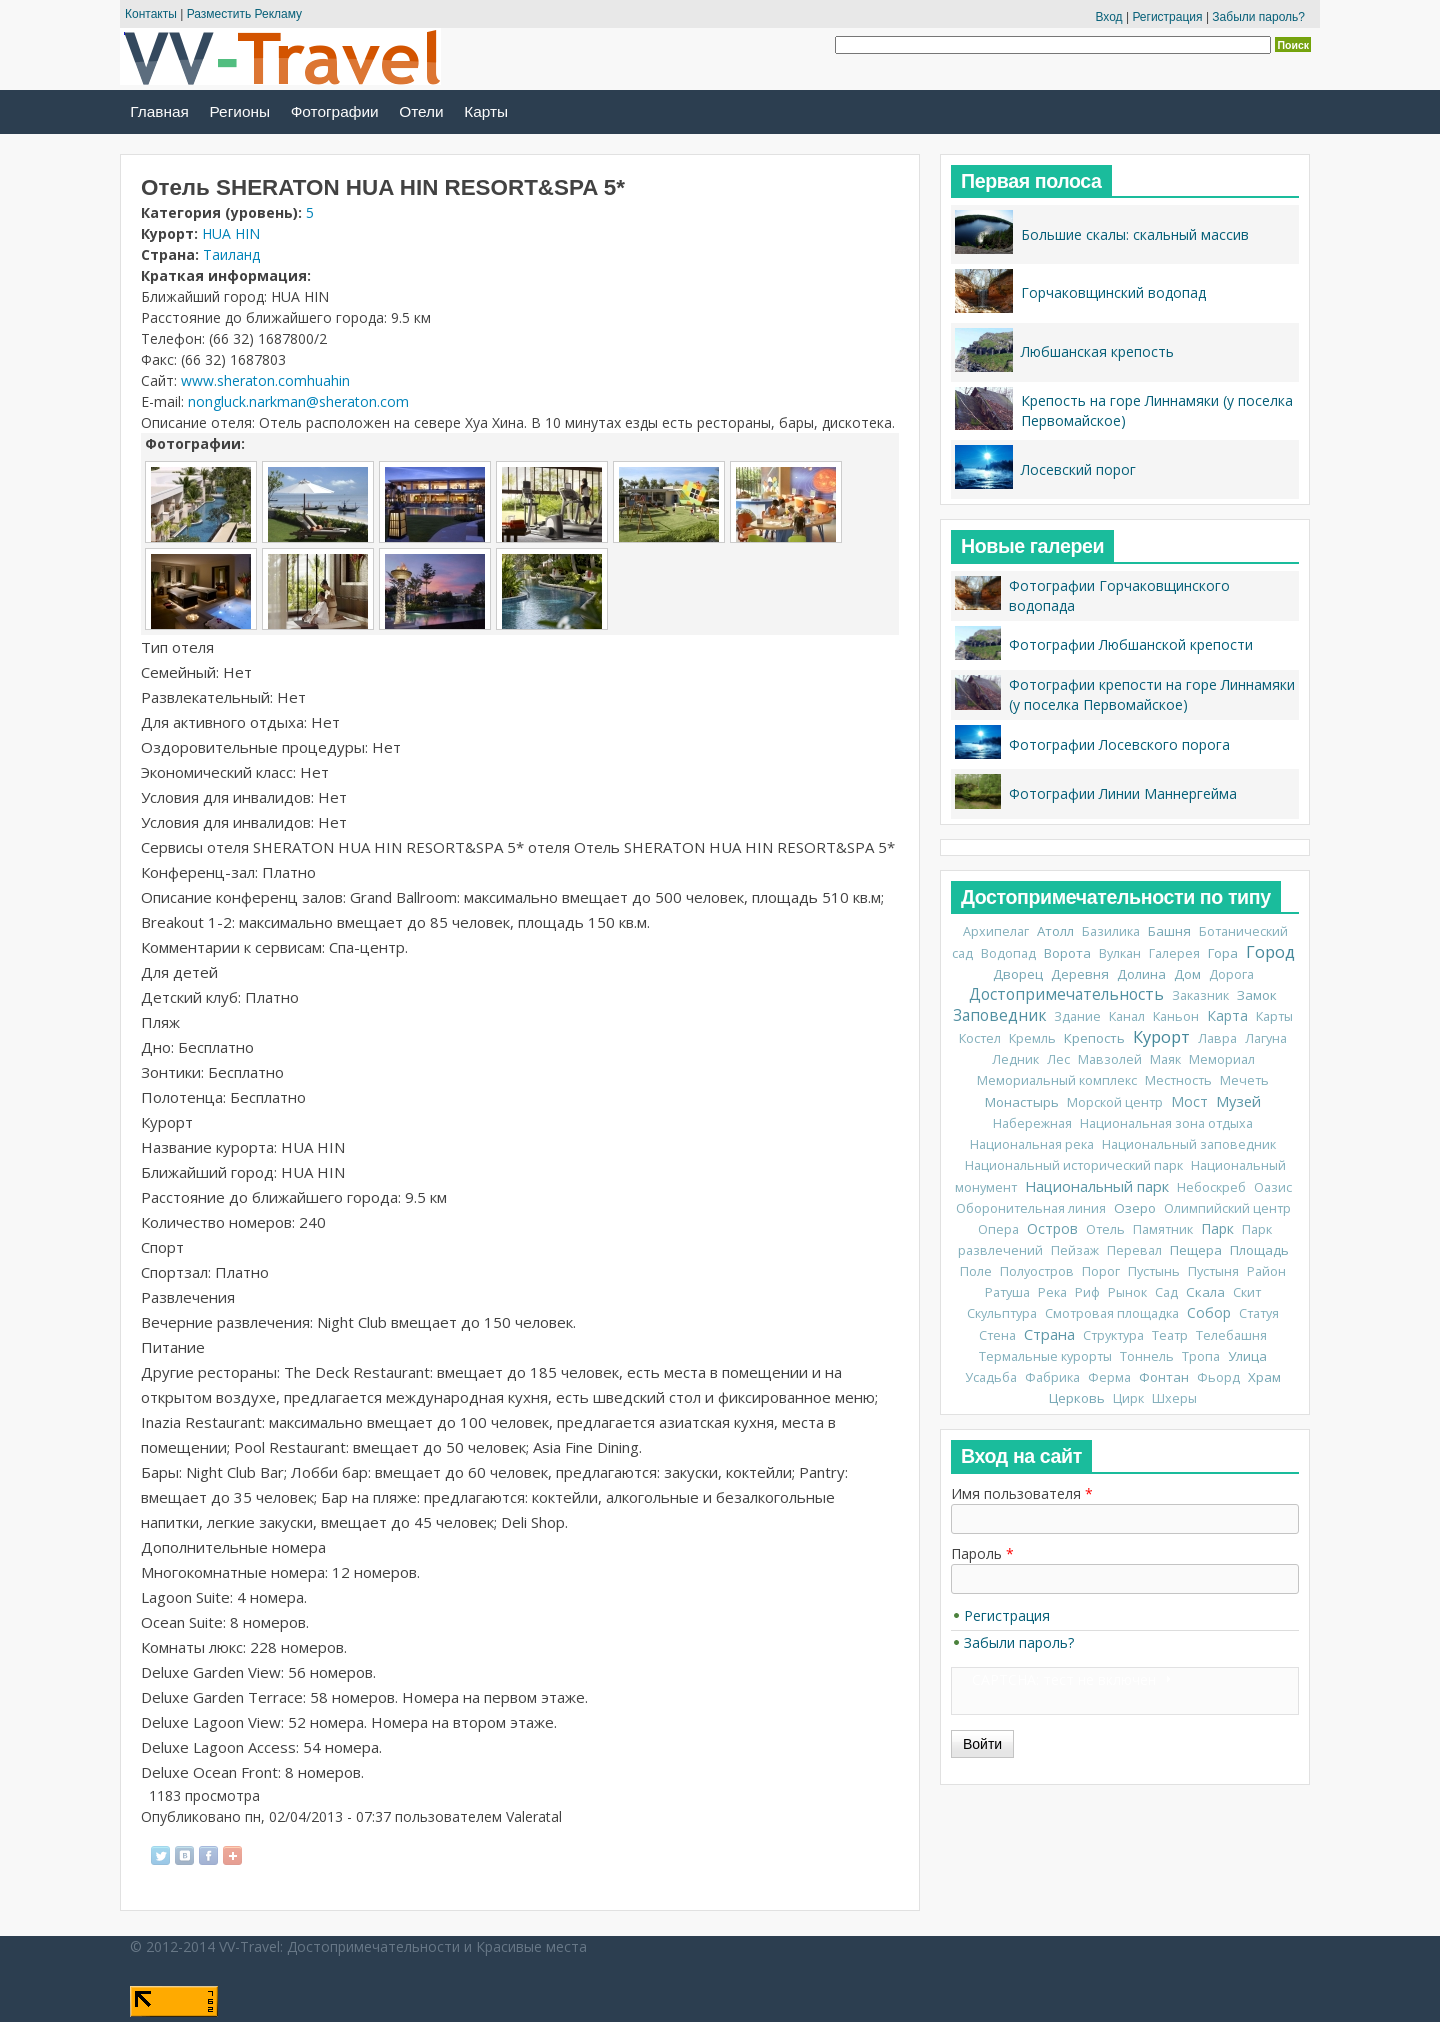  I want to click on Атолл, so click(1055, 931).